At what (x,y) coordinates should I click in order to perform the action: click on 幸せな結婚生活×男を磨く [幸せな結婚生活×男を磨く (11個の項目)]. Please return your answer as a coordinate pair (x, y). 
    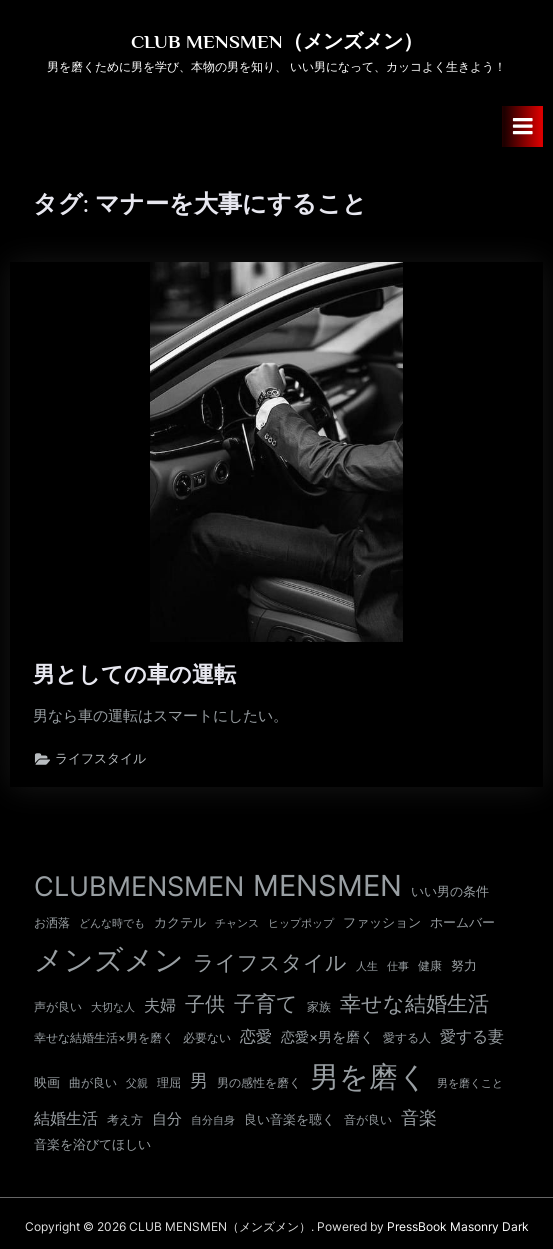
    Looking at the image, I should click on (104, 1037).